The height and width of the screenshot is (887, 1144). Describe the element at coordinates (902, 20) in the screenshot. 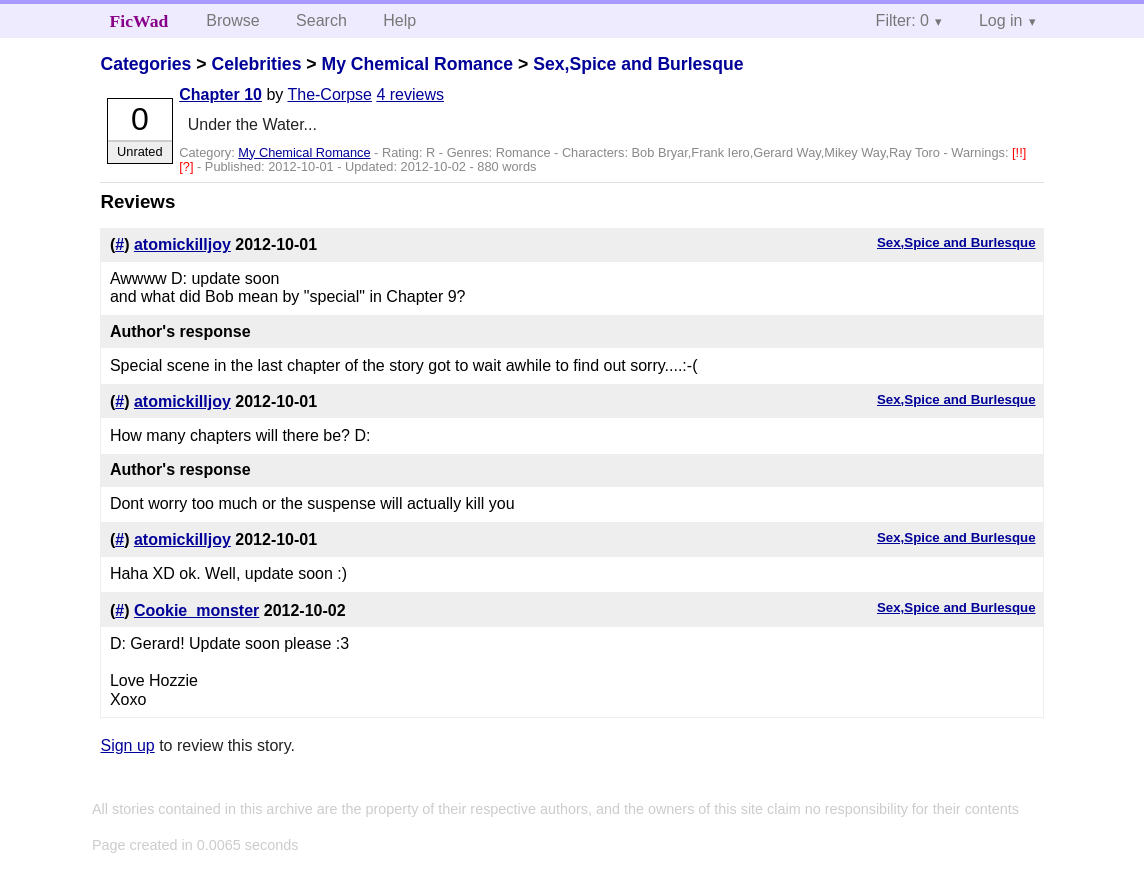

I see `Filter: 0` at that location.